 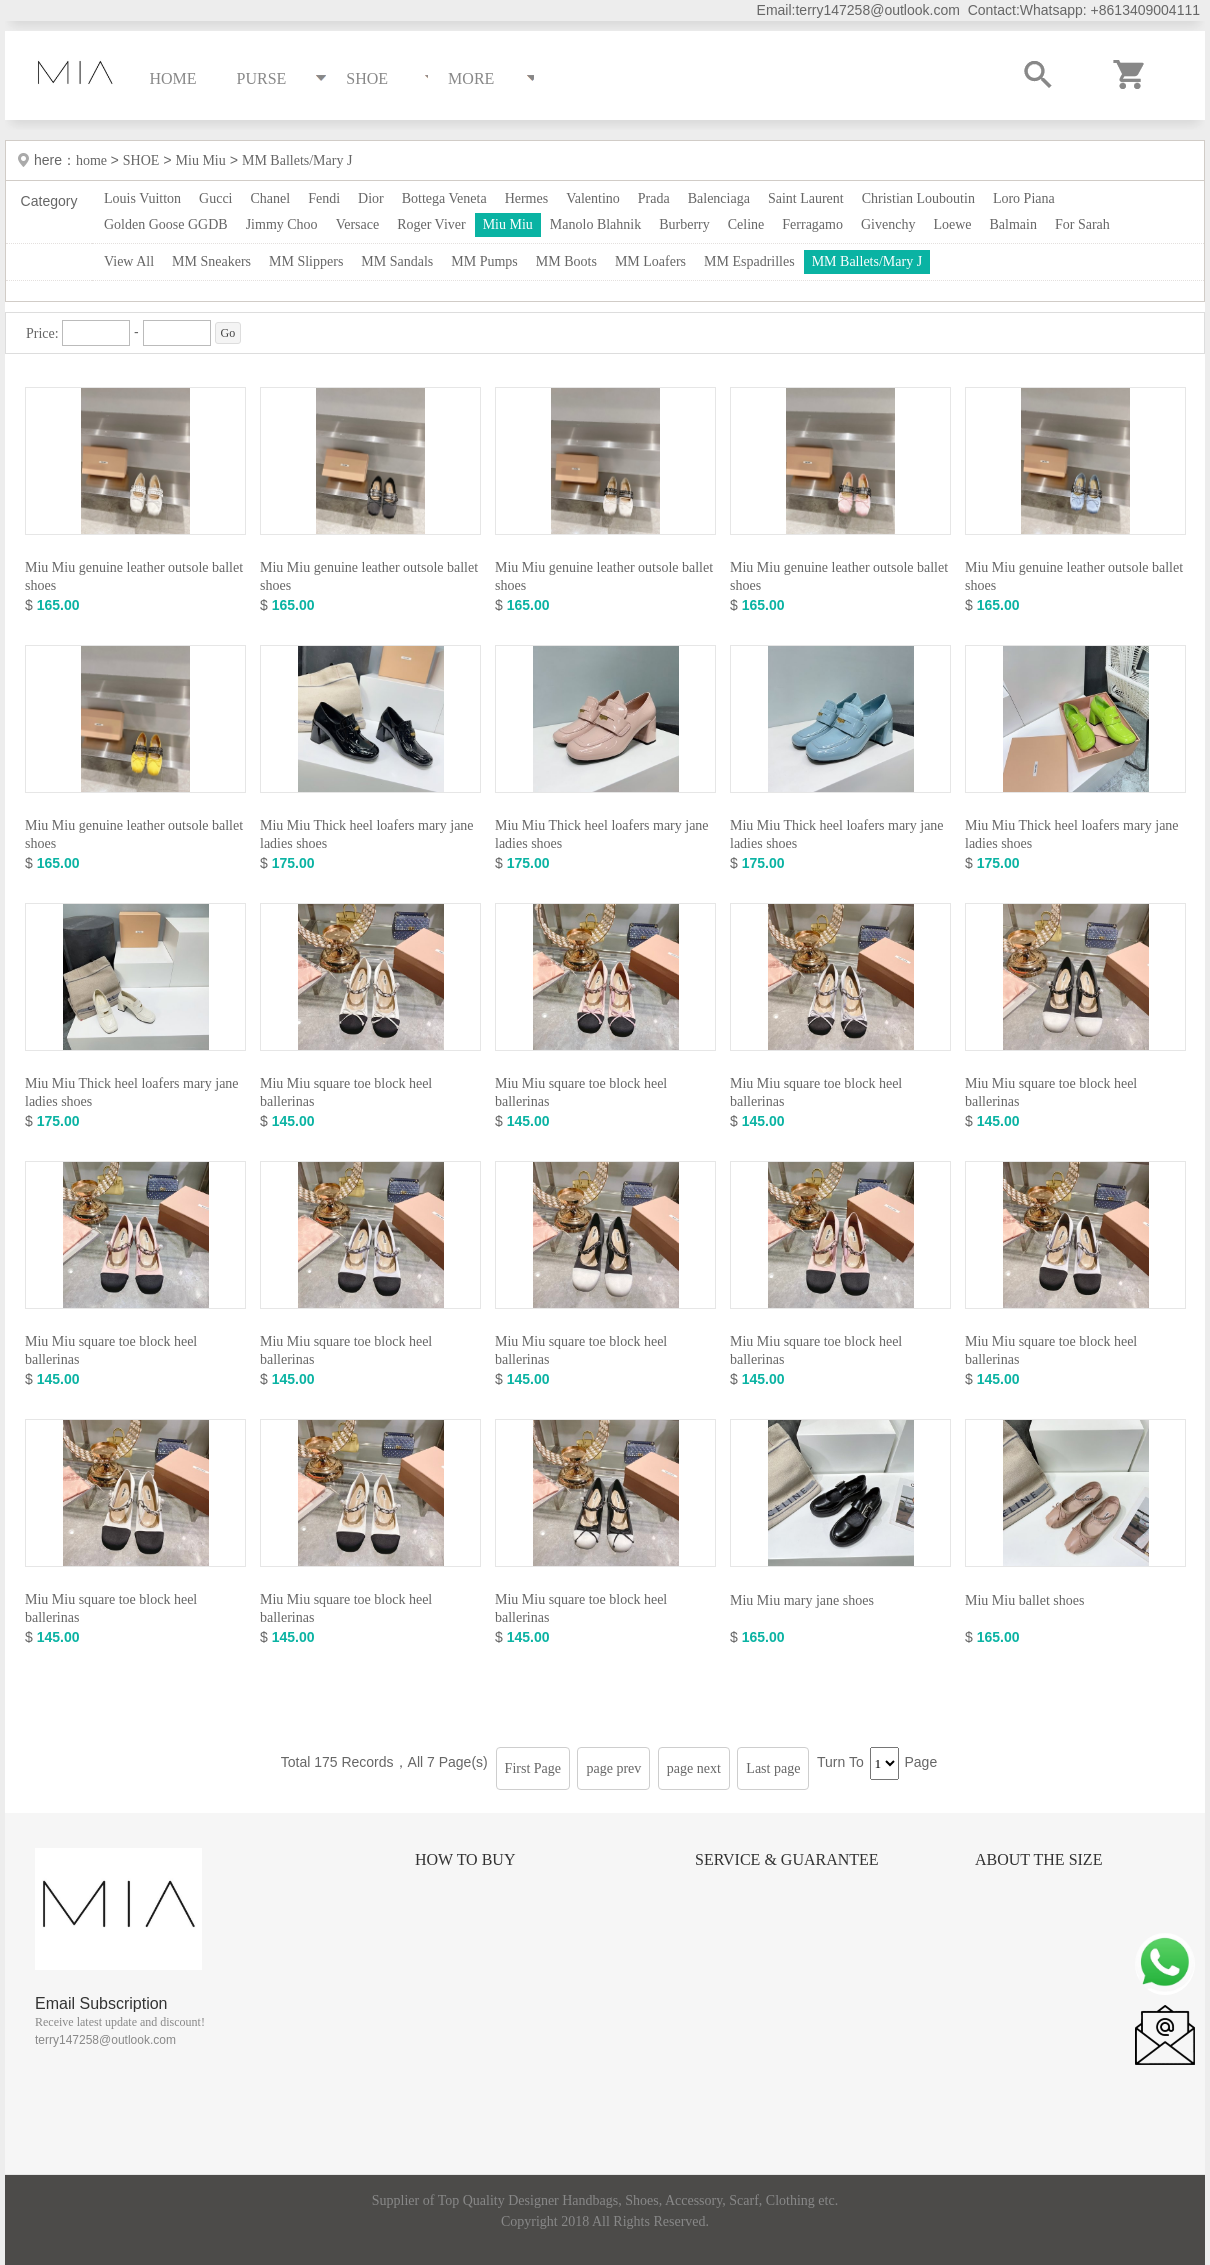 What do you see at coordinates (324, 198) in the screenshot?
I see `Fendi` at bounding box center [324, 198].